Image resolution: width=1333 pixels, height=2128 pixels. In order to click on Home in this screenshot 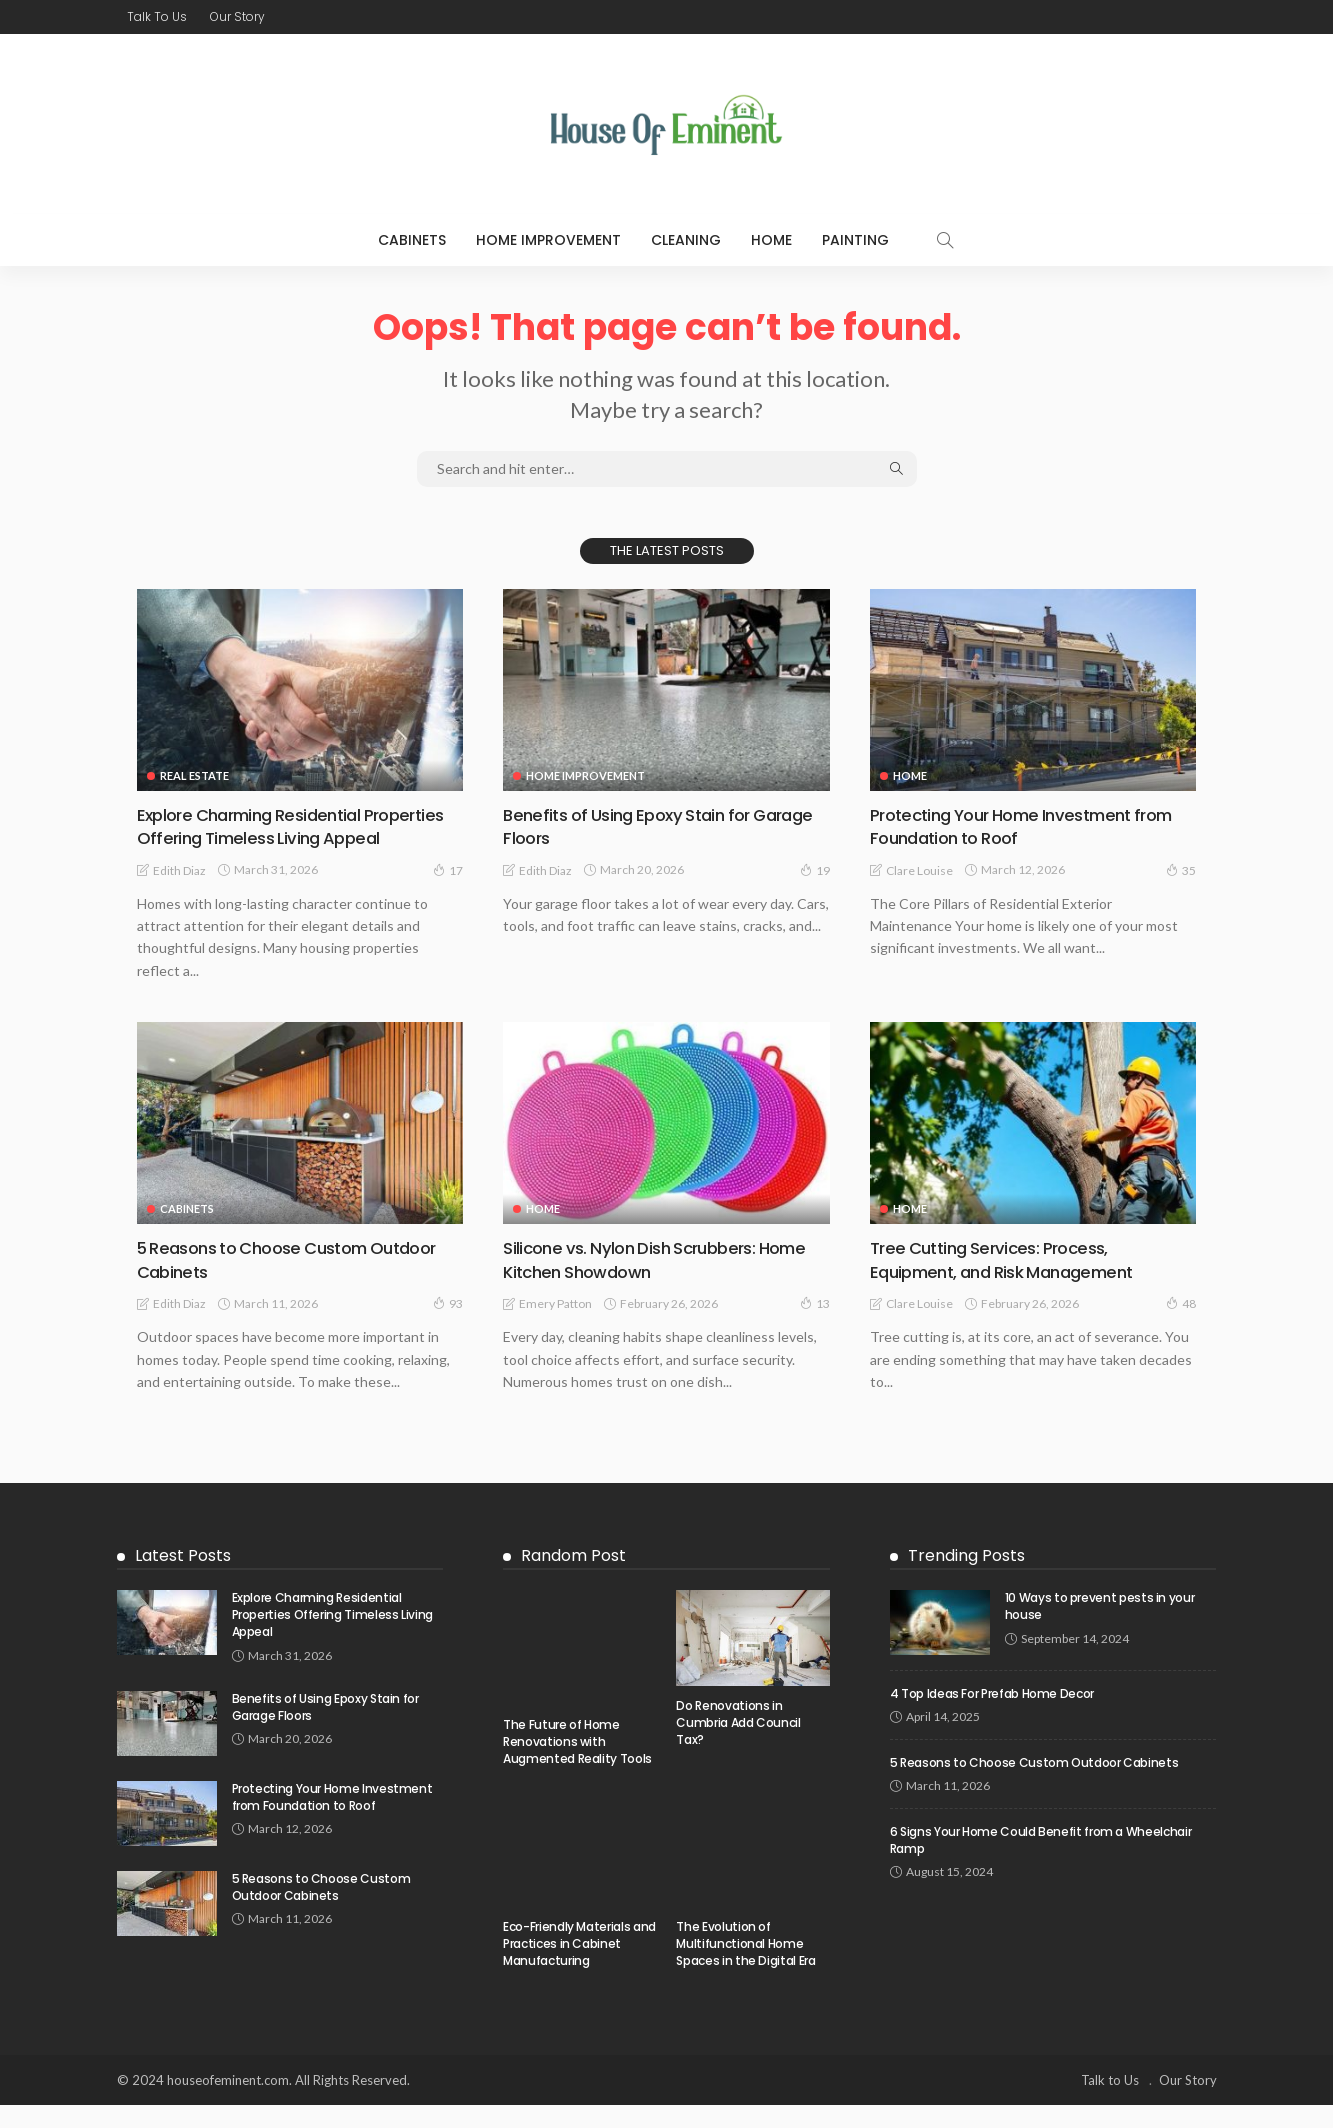, I will do `click(771, 240)`.